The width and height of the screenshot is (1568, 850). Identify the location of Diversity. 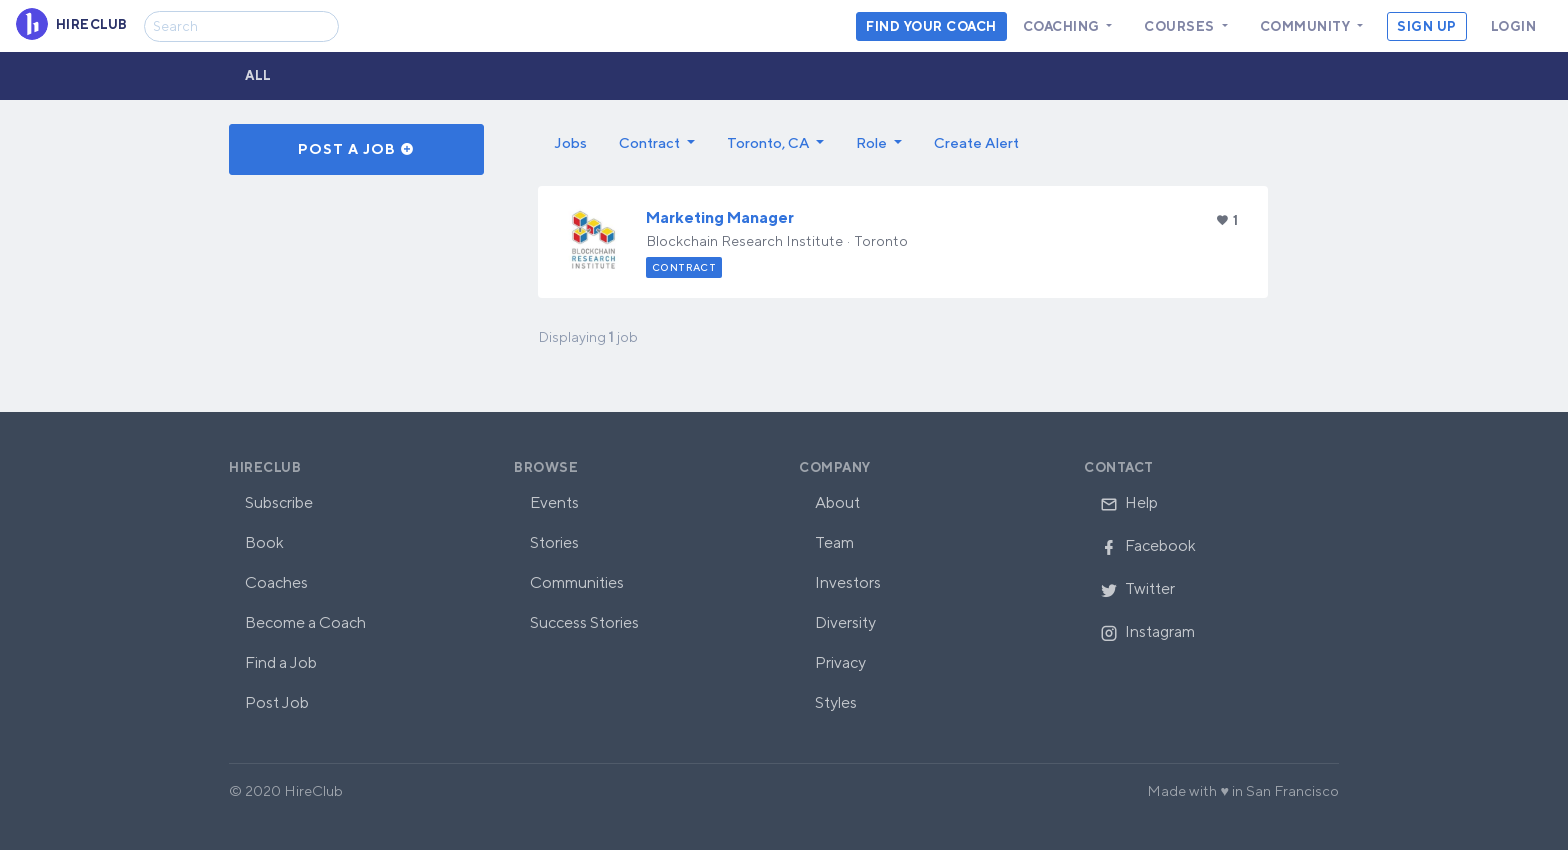
(845, 622).